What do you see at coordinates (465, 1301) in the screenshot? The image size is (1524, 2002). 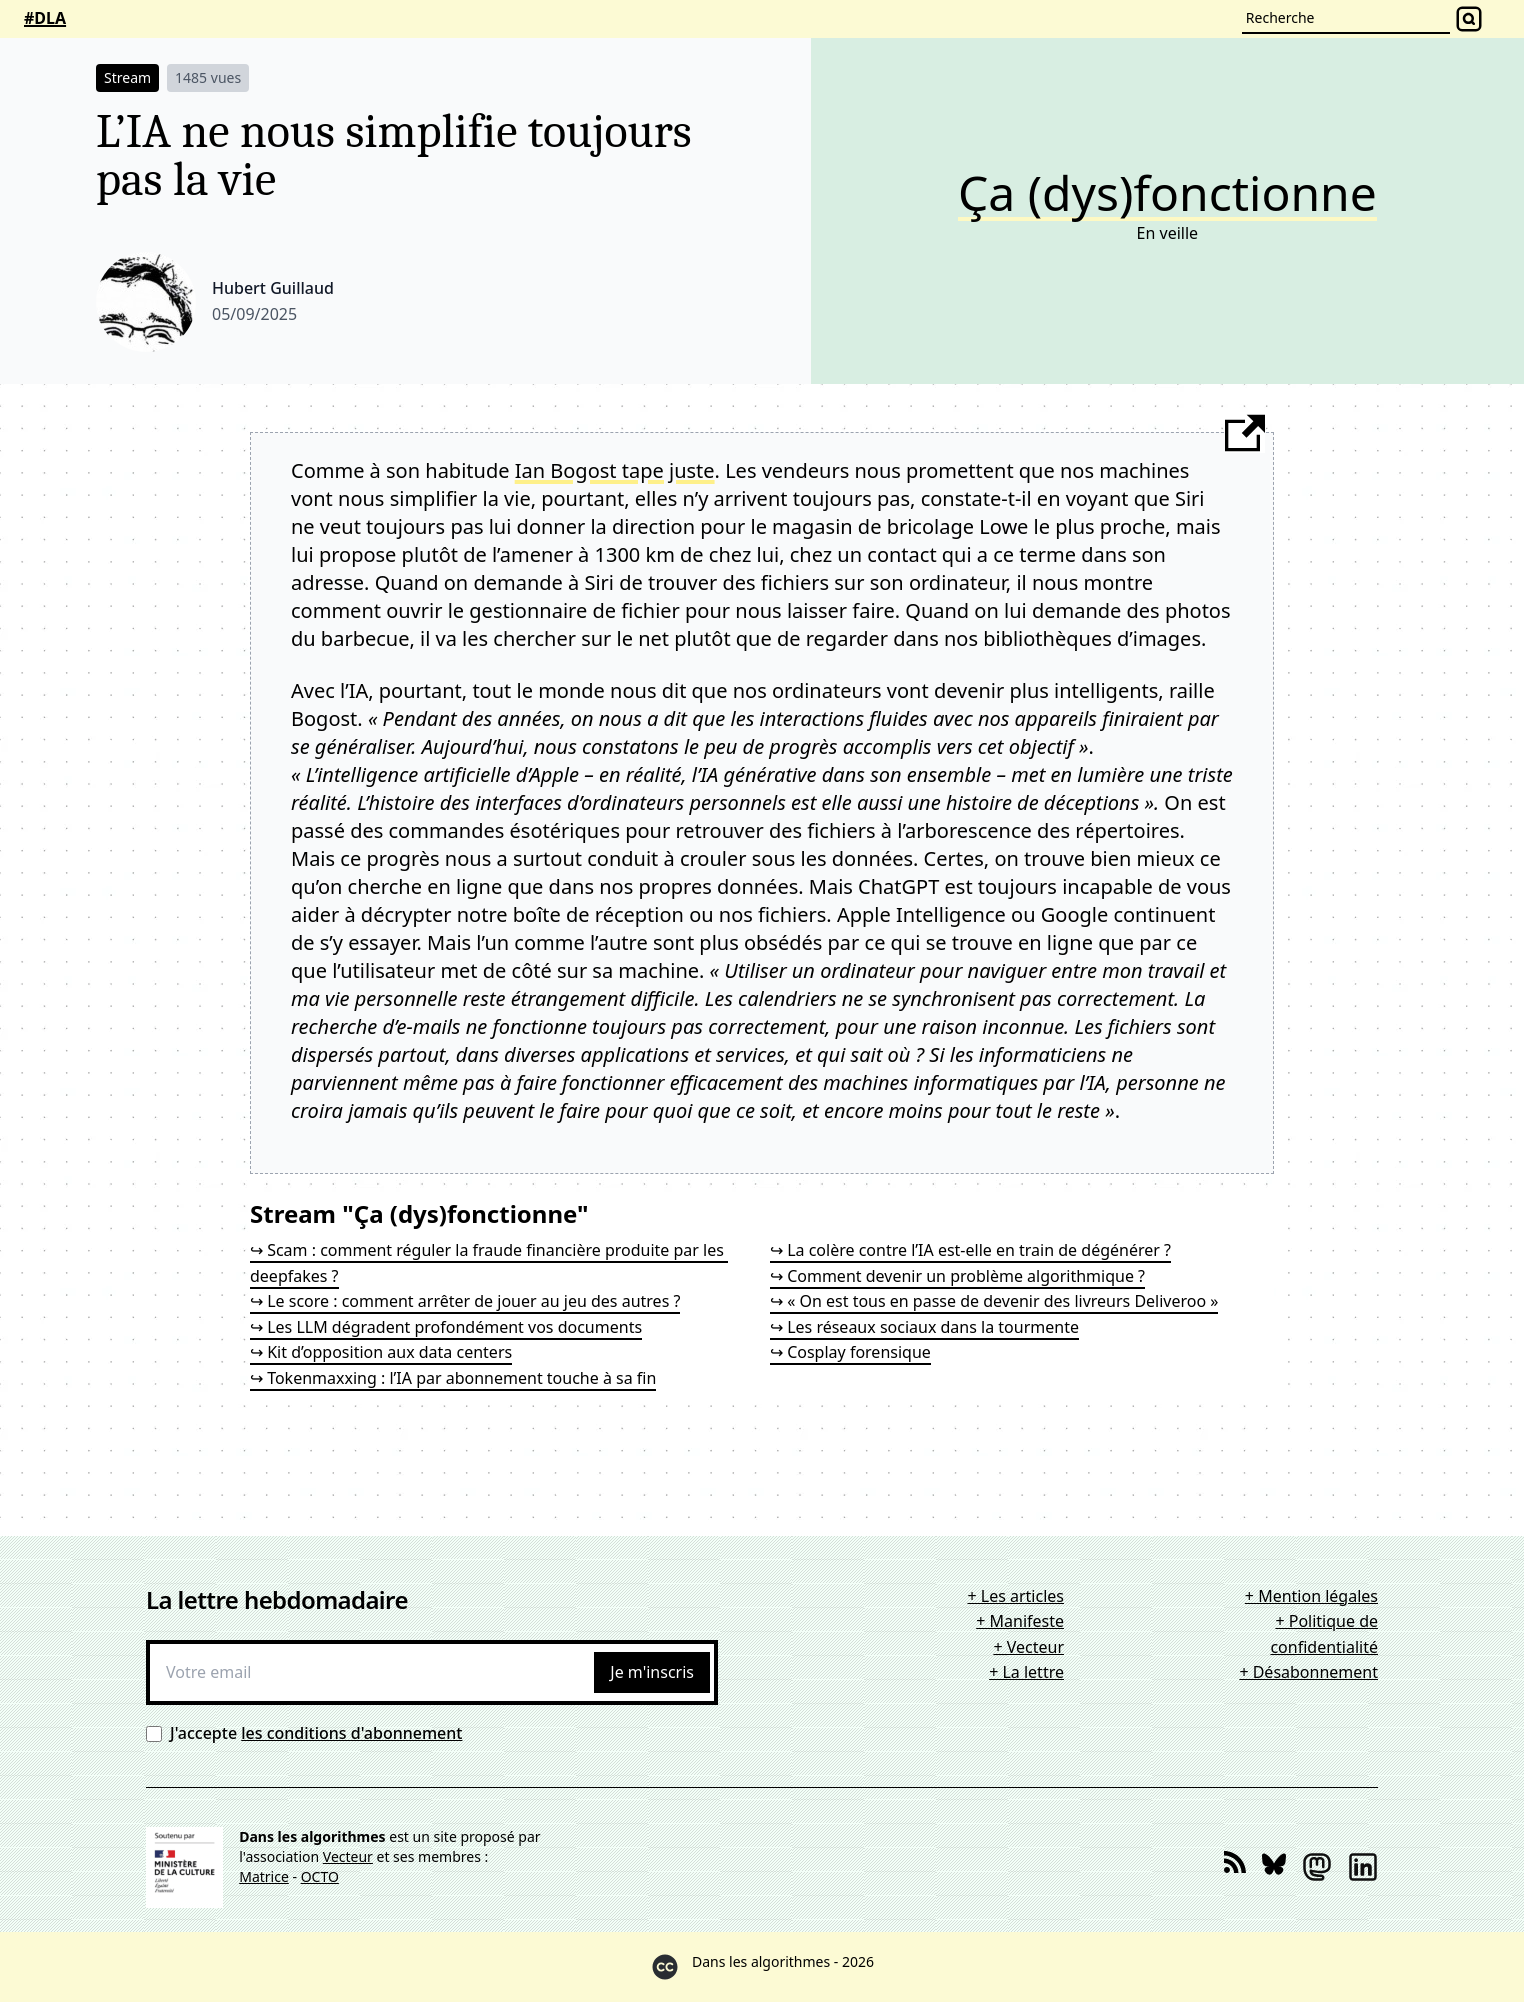 I see `↪ Le score : comment arrêter de jouer au jeu des autres ?` at bounding box center [465, 1301].